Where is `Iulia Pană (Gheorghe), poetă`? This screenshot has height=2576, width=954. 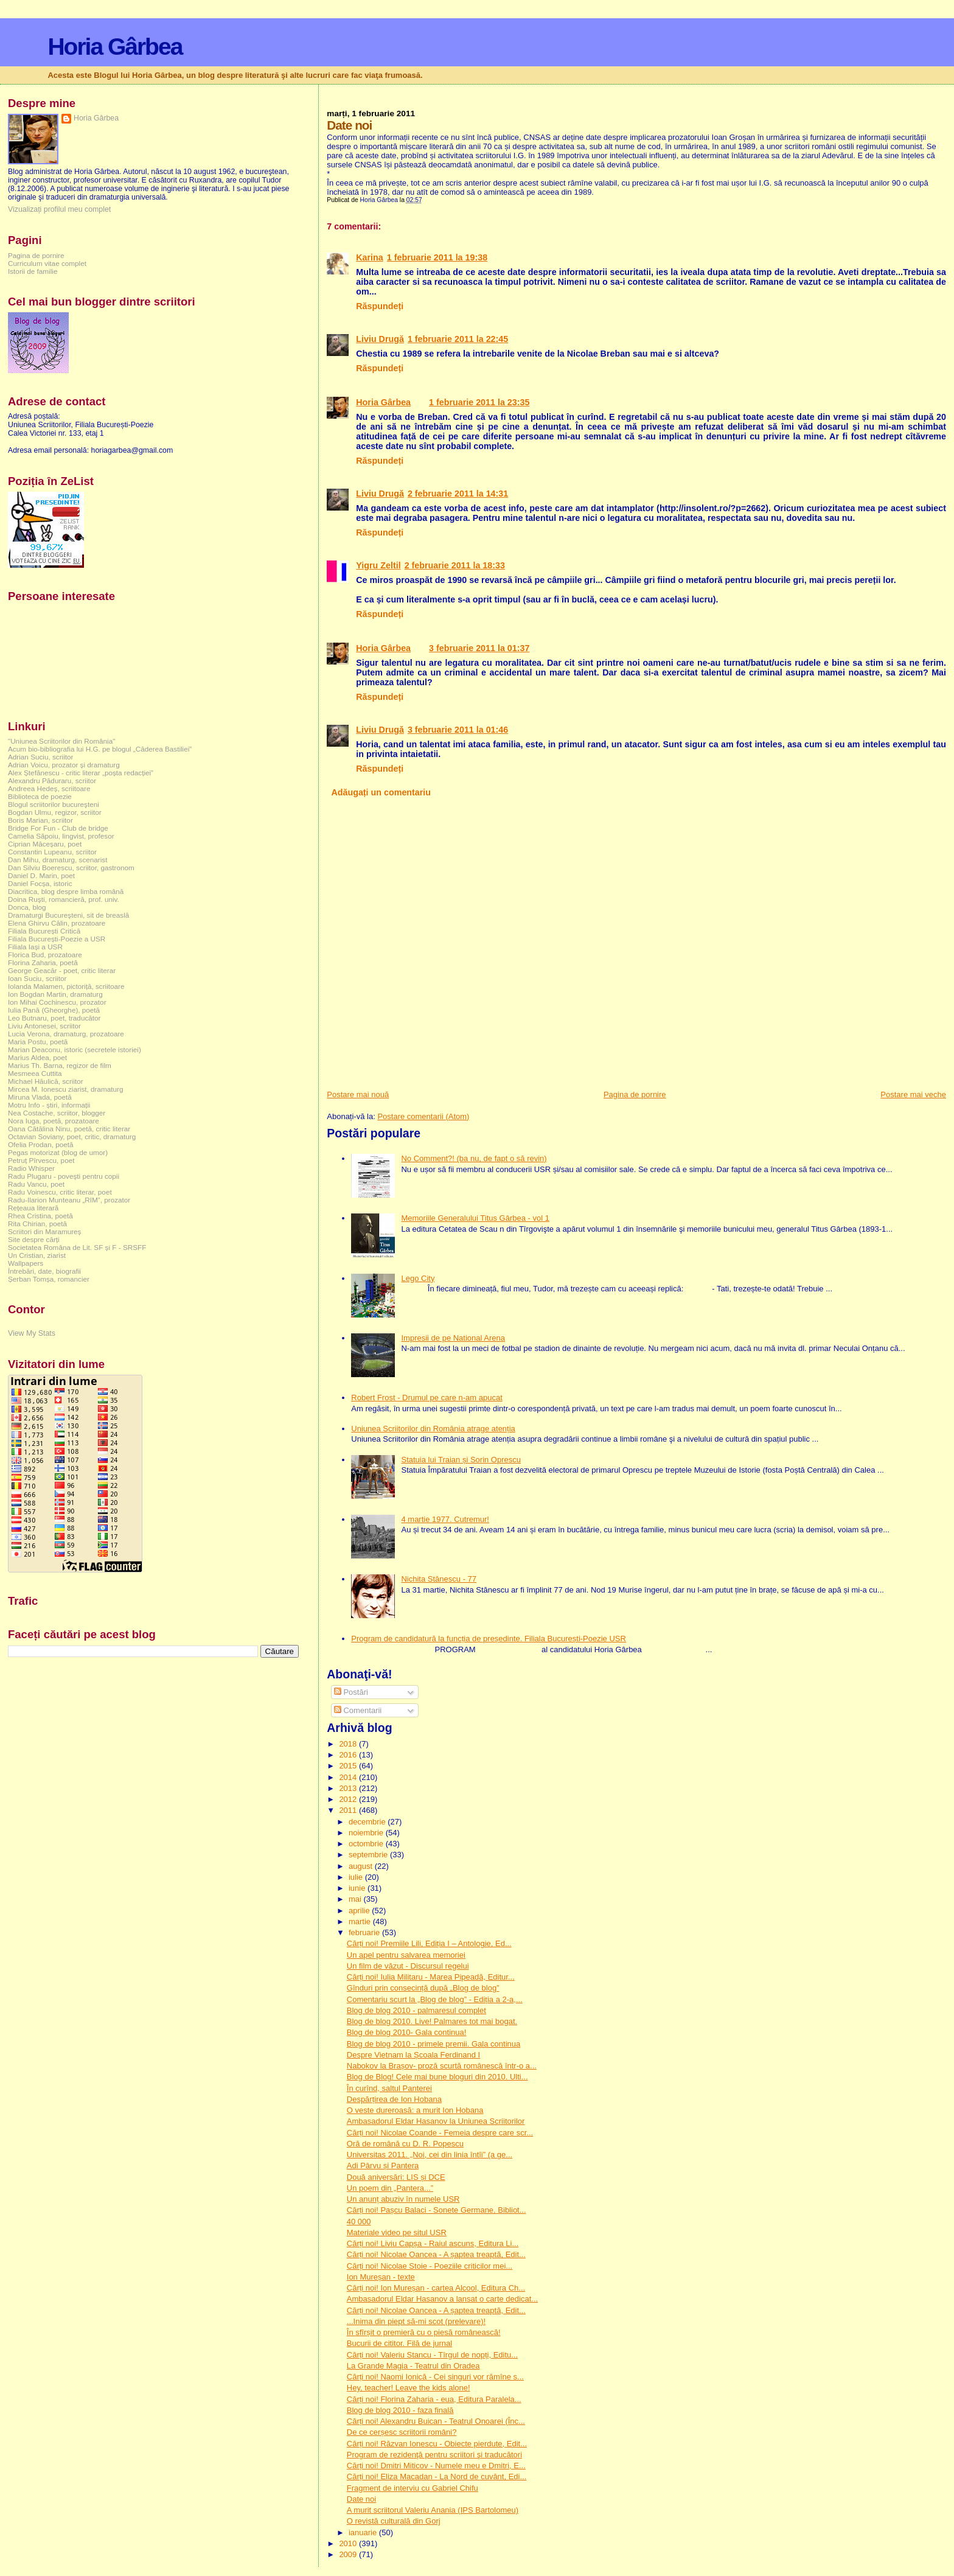
Iulia Pană (Gheorghe), poetă is located at coordinates (54, 1010).